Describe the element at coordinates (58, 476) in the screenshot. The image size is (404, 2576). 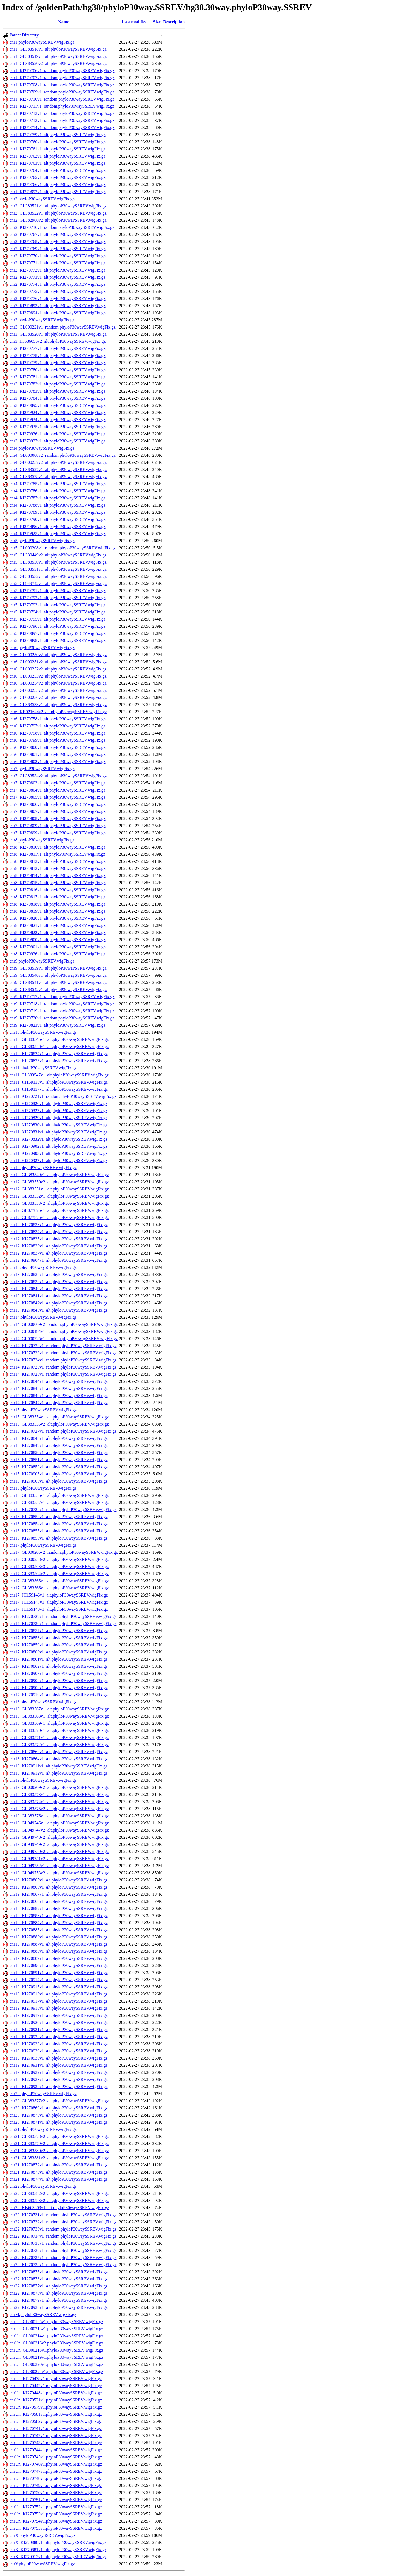
I see `chr4_GL383528v1_alt.phyloP30waySSREV.wigFix.gz` at that location.